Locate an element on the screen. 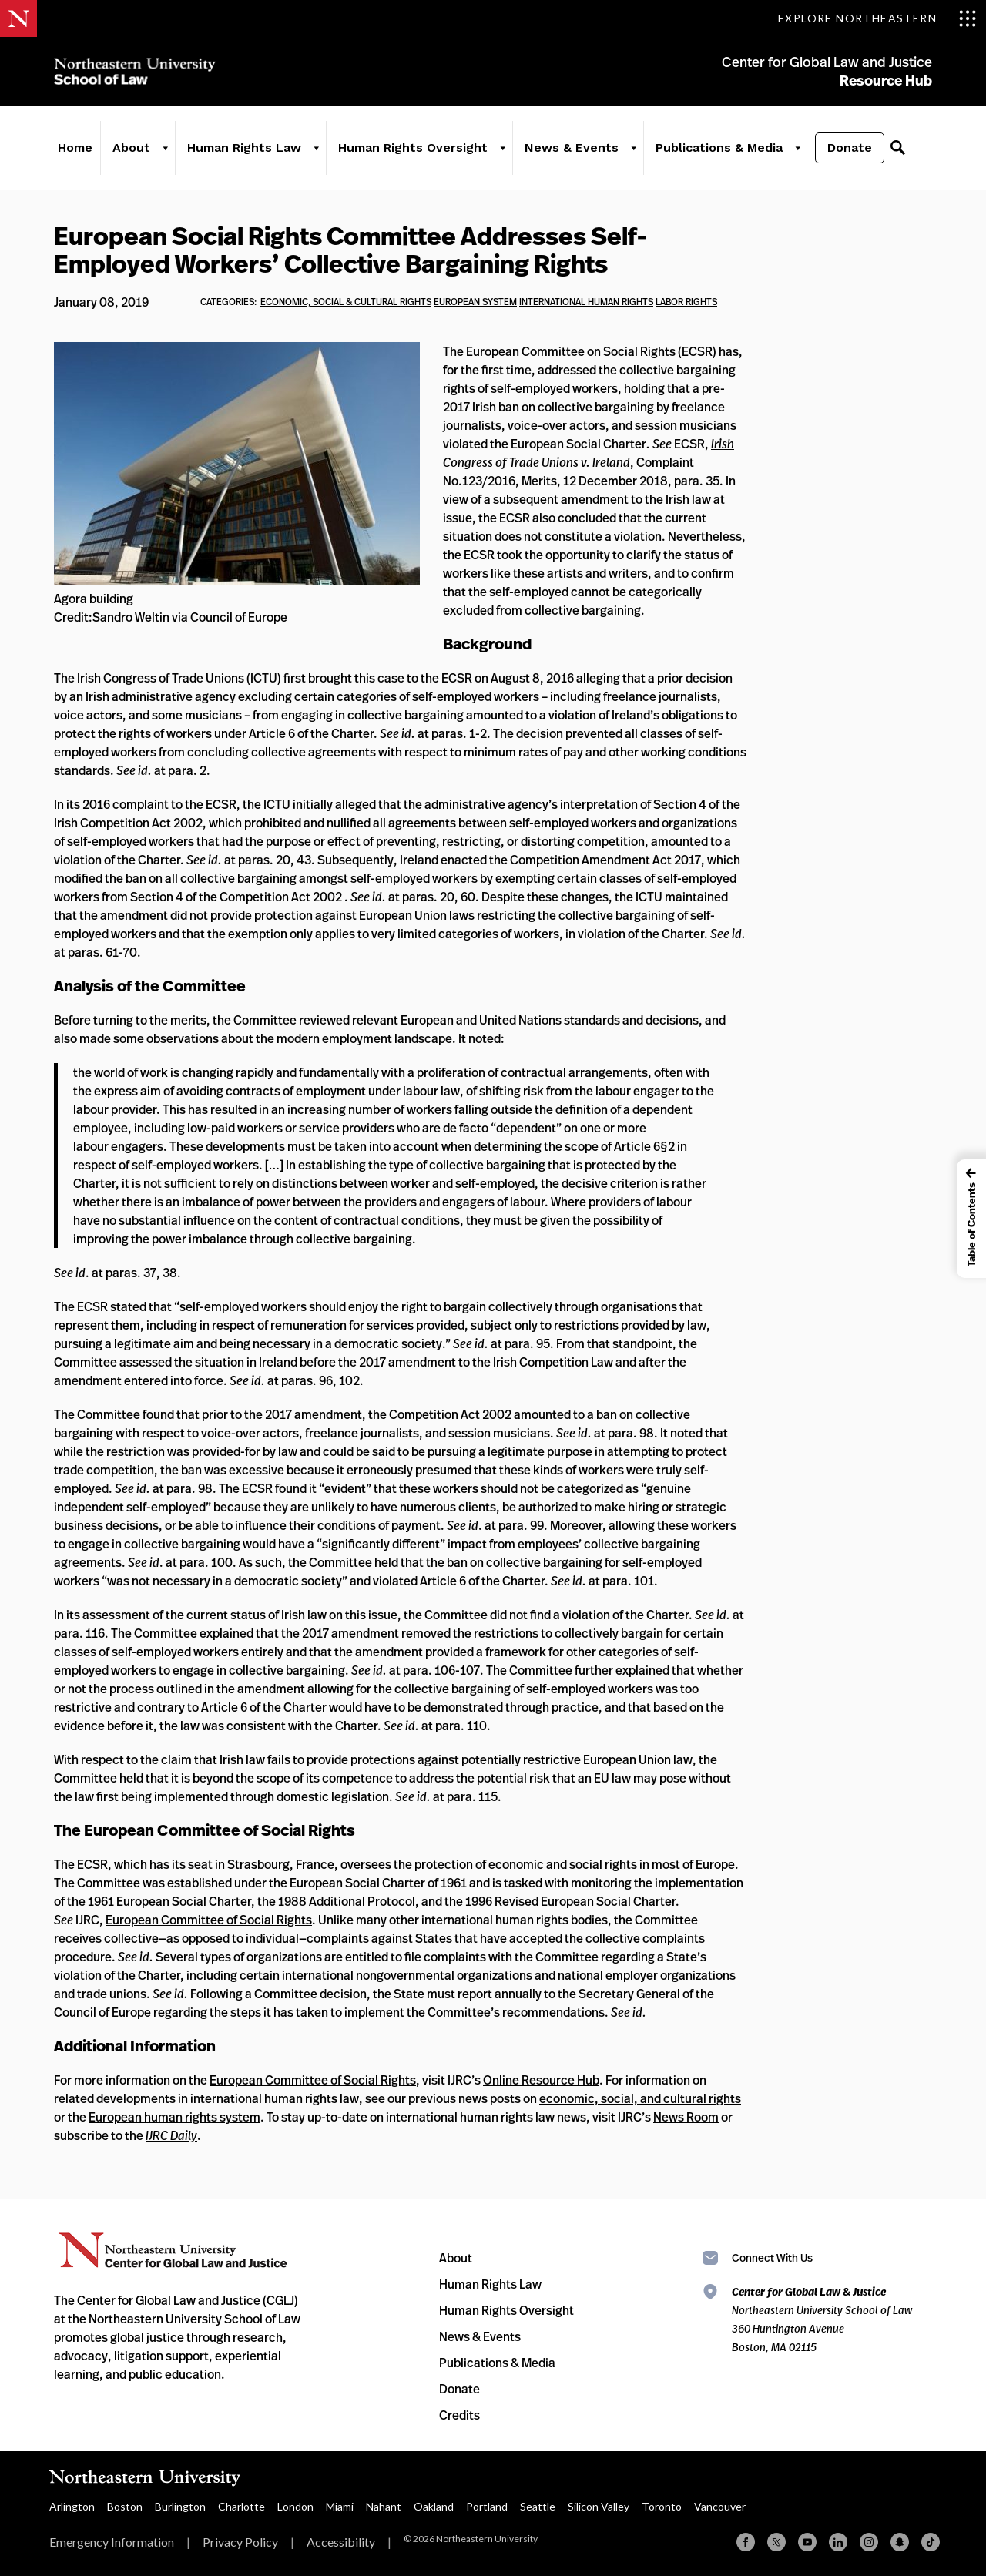  Vancouver is located at coordinates (720, 2506).